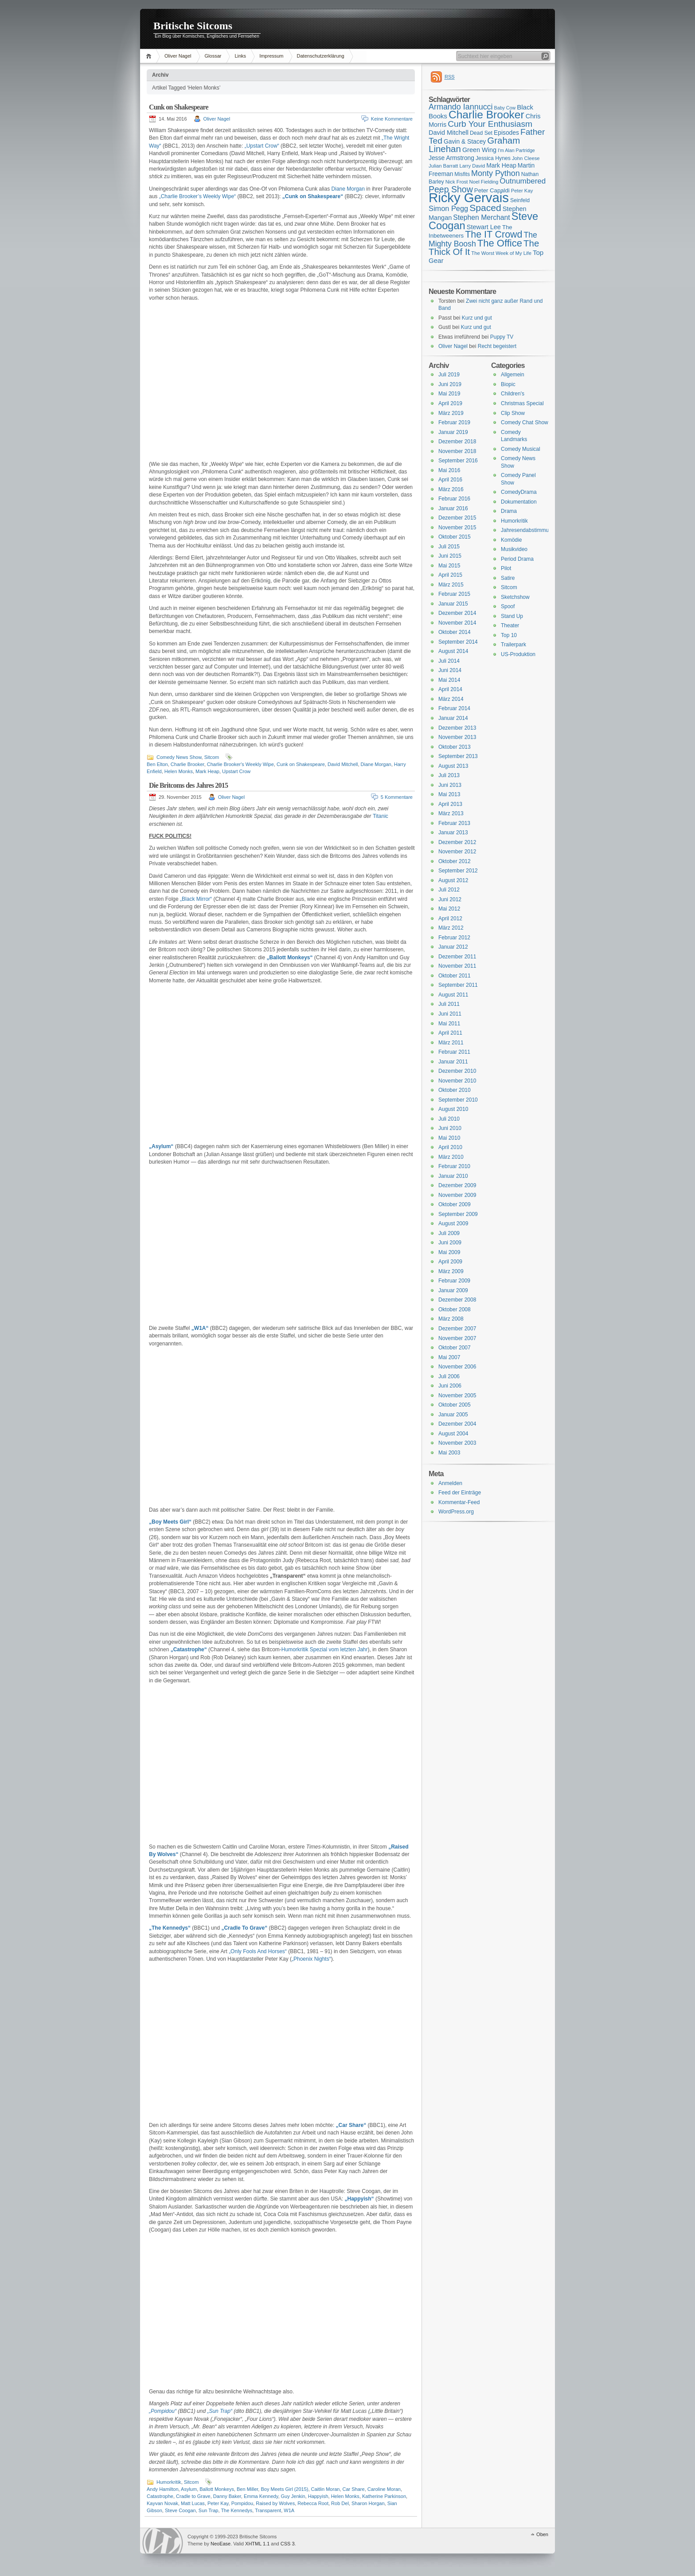  What do you see at coordinates (209, 2510) in the screenshot?
I see `Sun Trap` at bounding box center [209, 2510].